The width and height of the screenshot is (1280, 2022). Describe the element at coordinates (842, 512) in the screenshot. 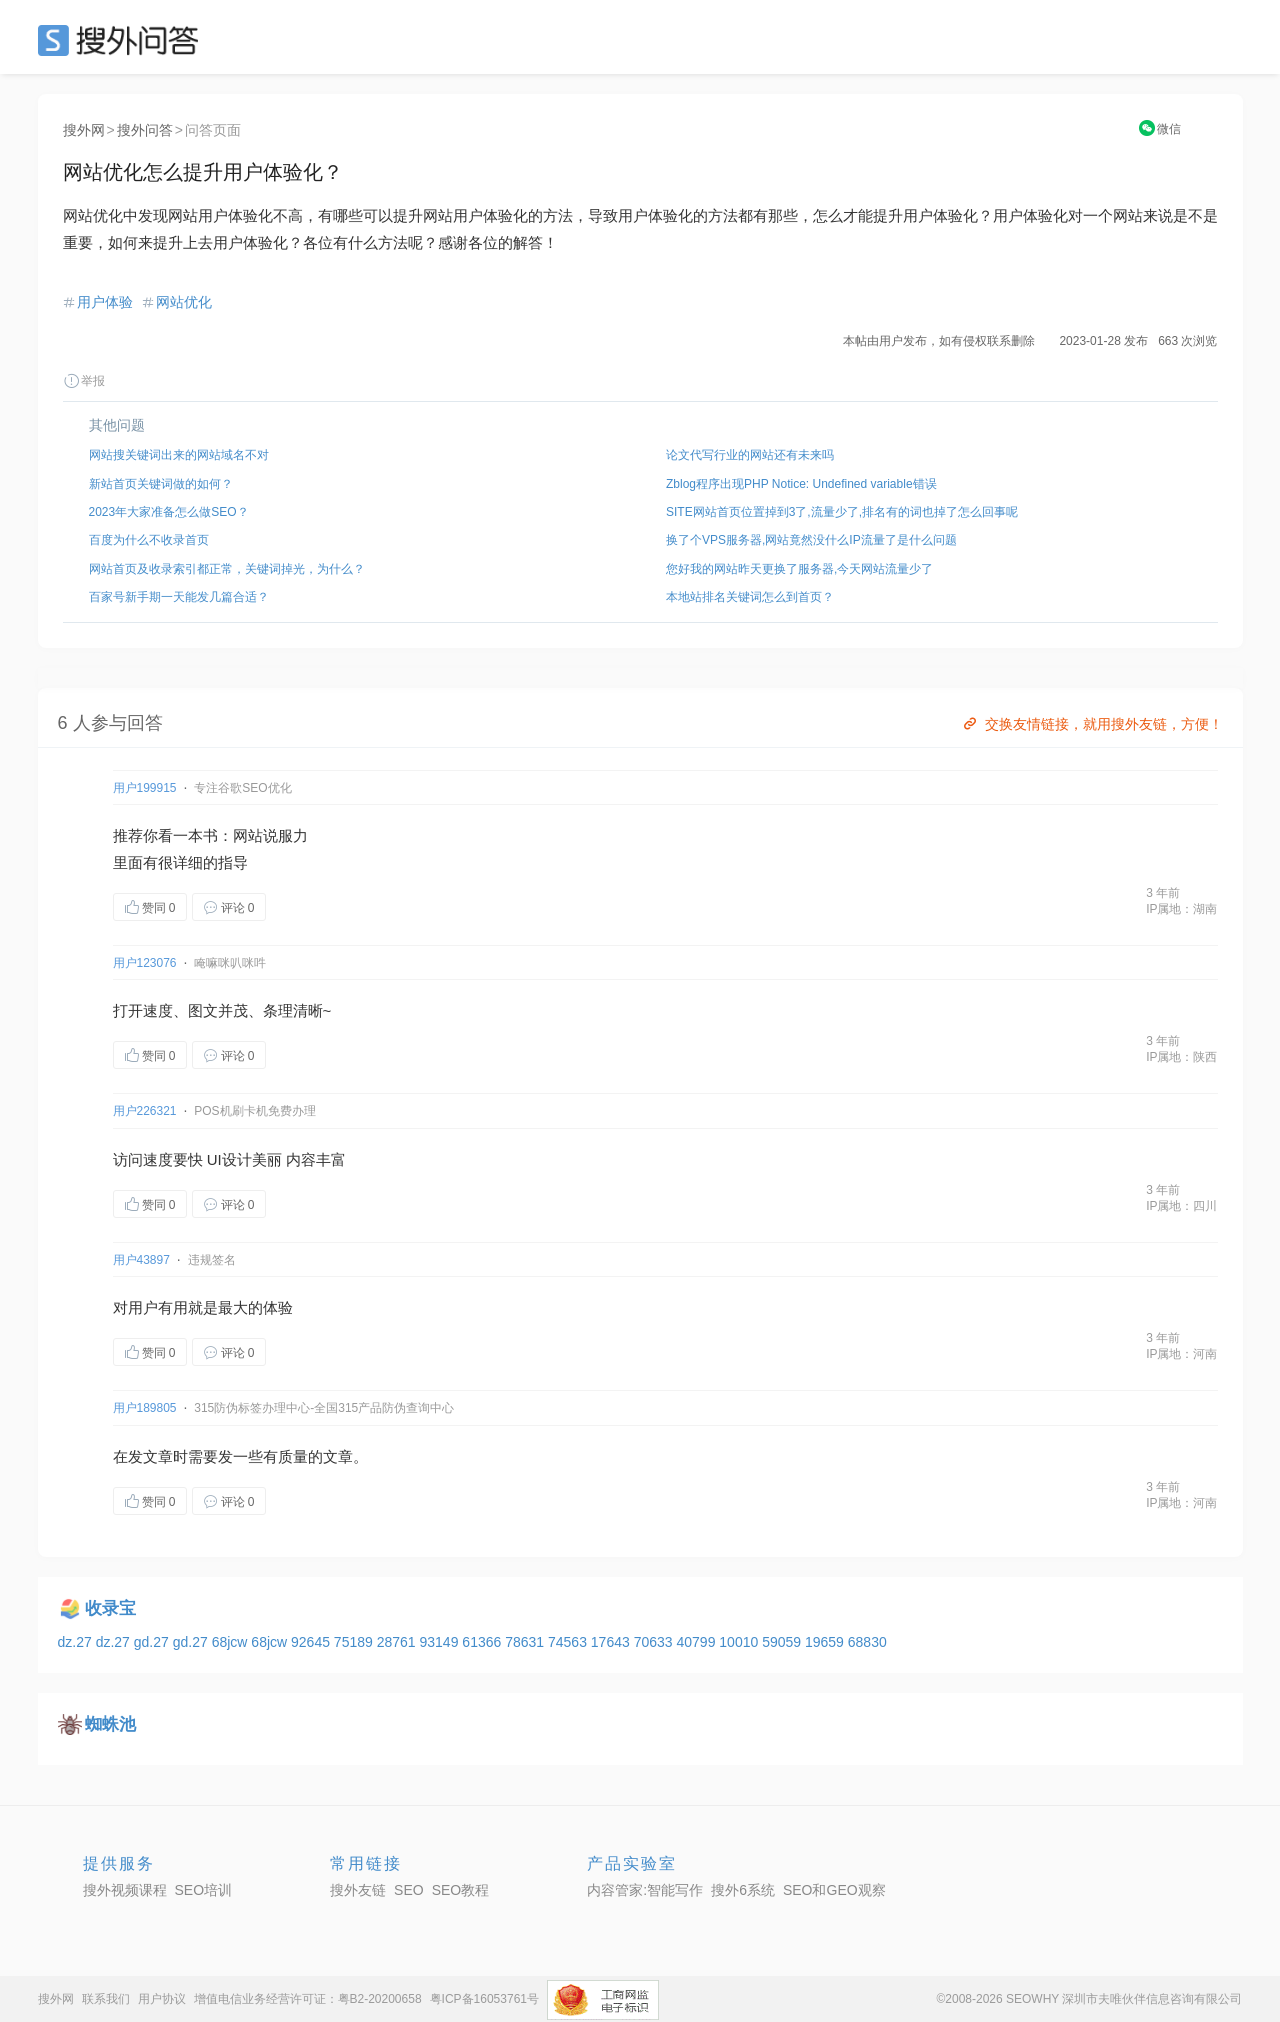

I see `SITE网站首页位置掉到3了,流量少了,排名有的词也掉了怎么回事呢` at that location.